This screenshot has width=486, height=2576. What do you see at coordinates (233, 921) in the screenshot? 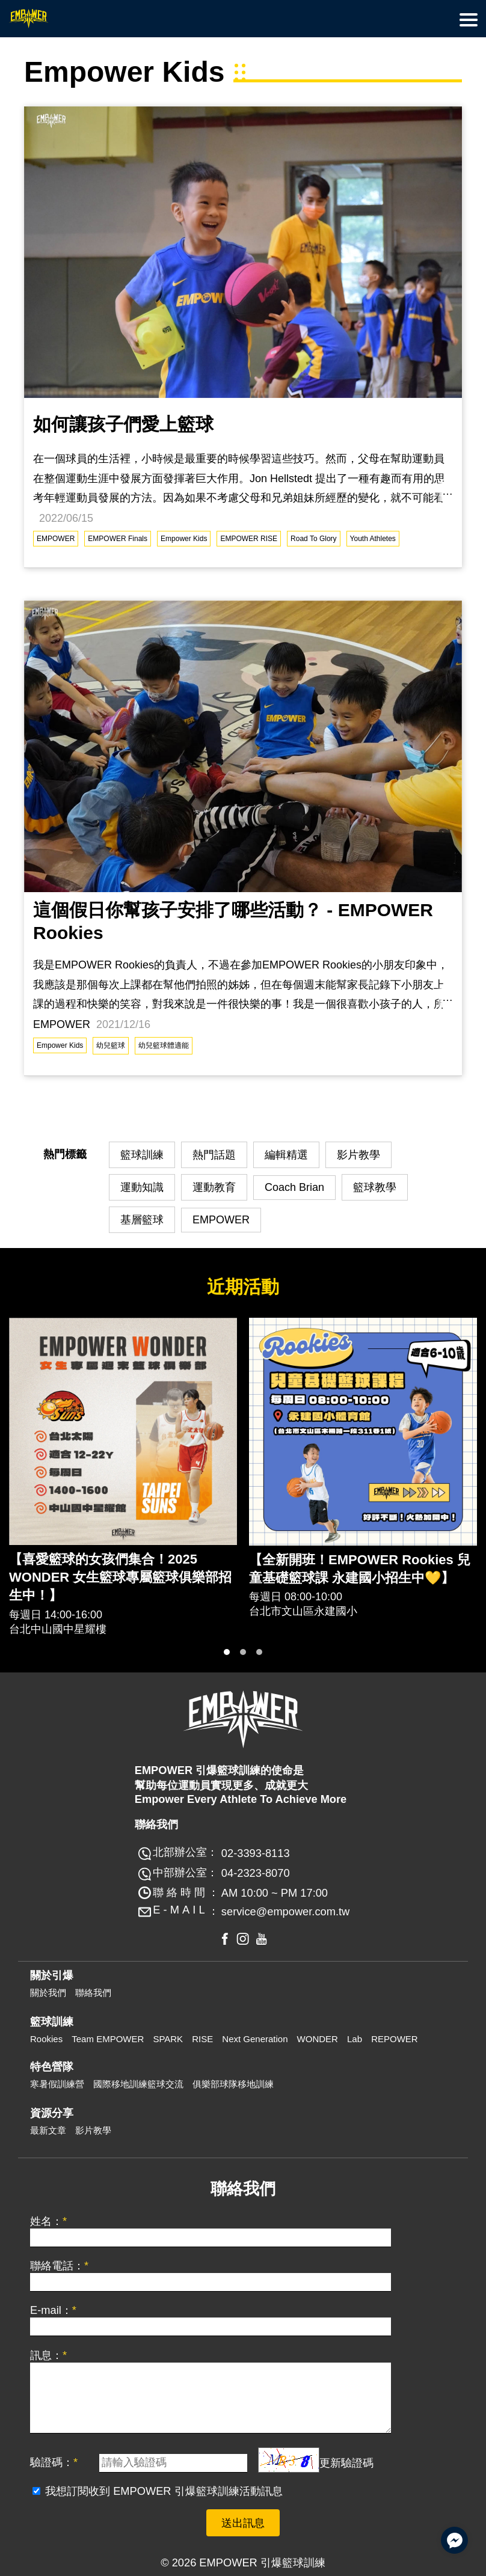
I see `這個假日你幫孩子安排了哪些活動？ - EMPOWER Rookies` at bounding box center [233, 921].